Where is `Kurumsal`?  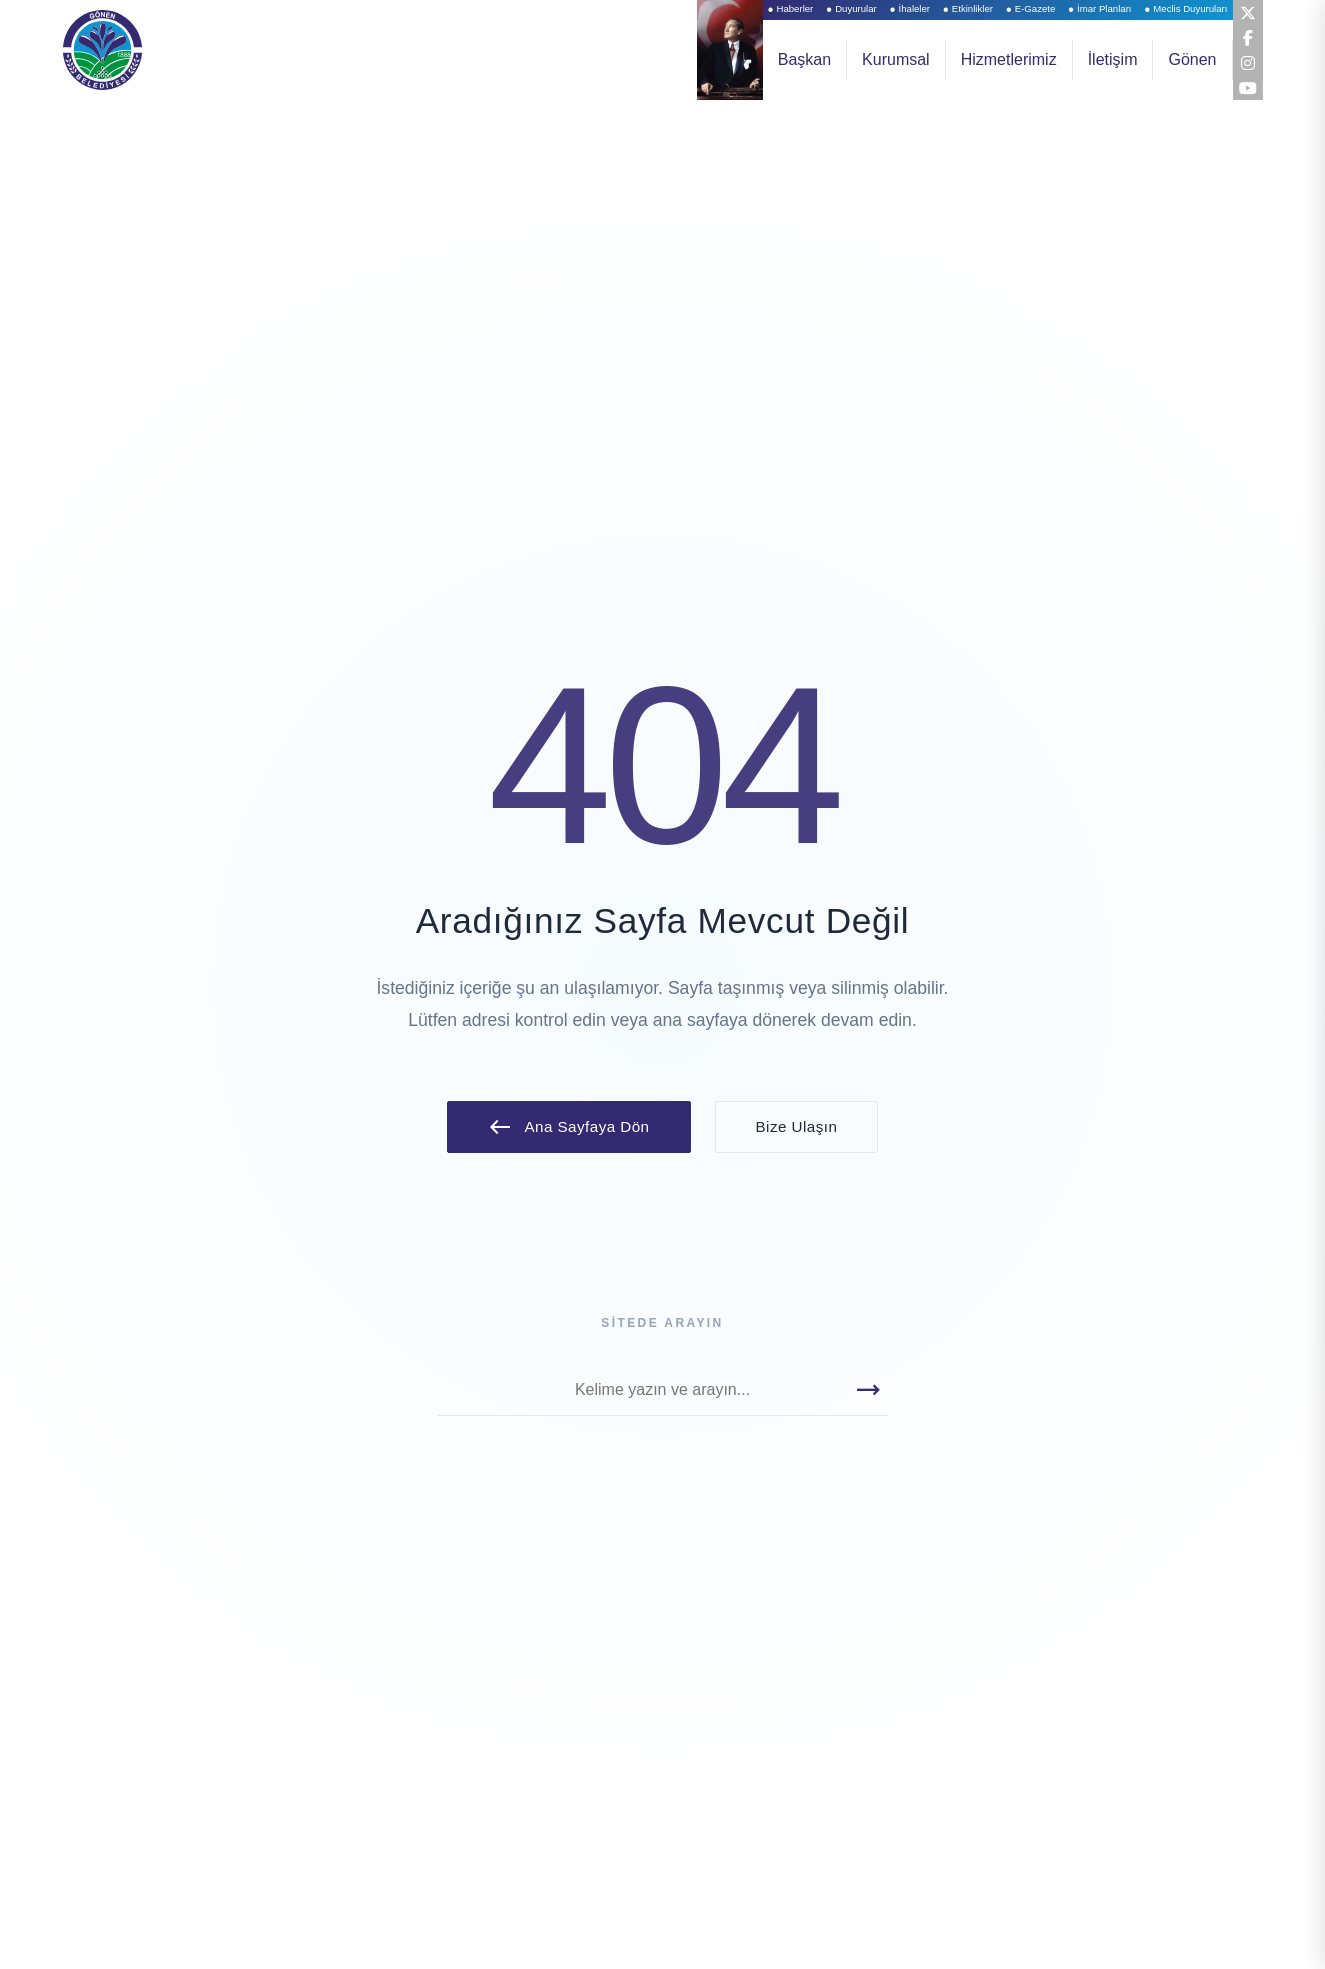 Kurumsal is located at coordinates (896, 59).